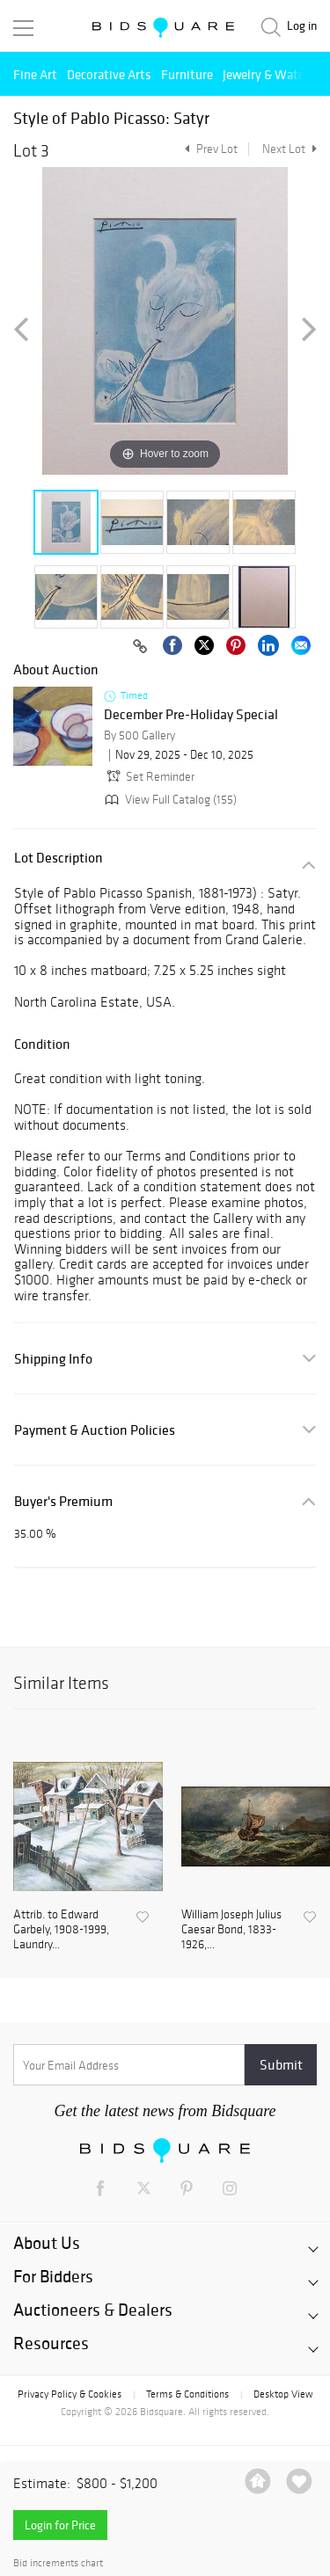  Describe the element at coordinates (169, 799) in the screenshot. I see `View Full Catalog (155)` at that location.